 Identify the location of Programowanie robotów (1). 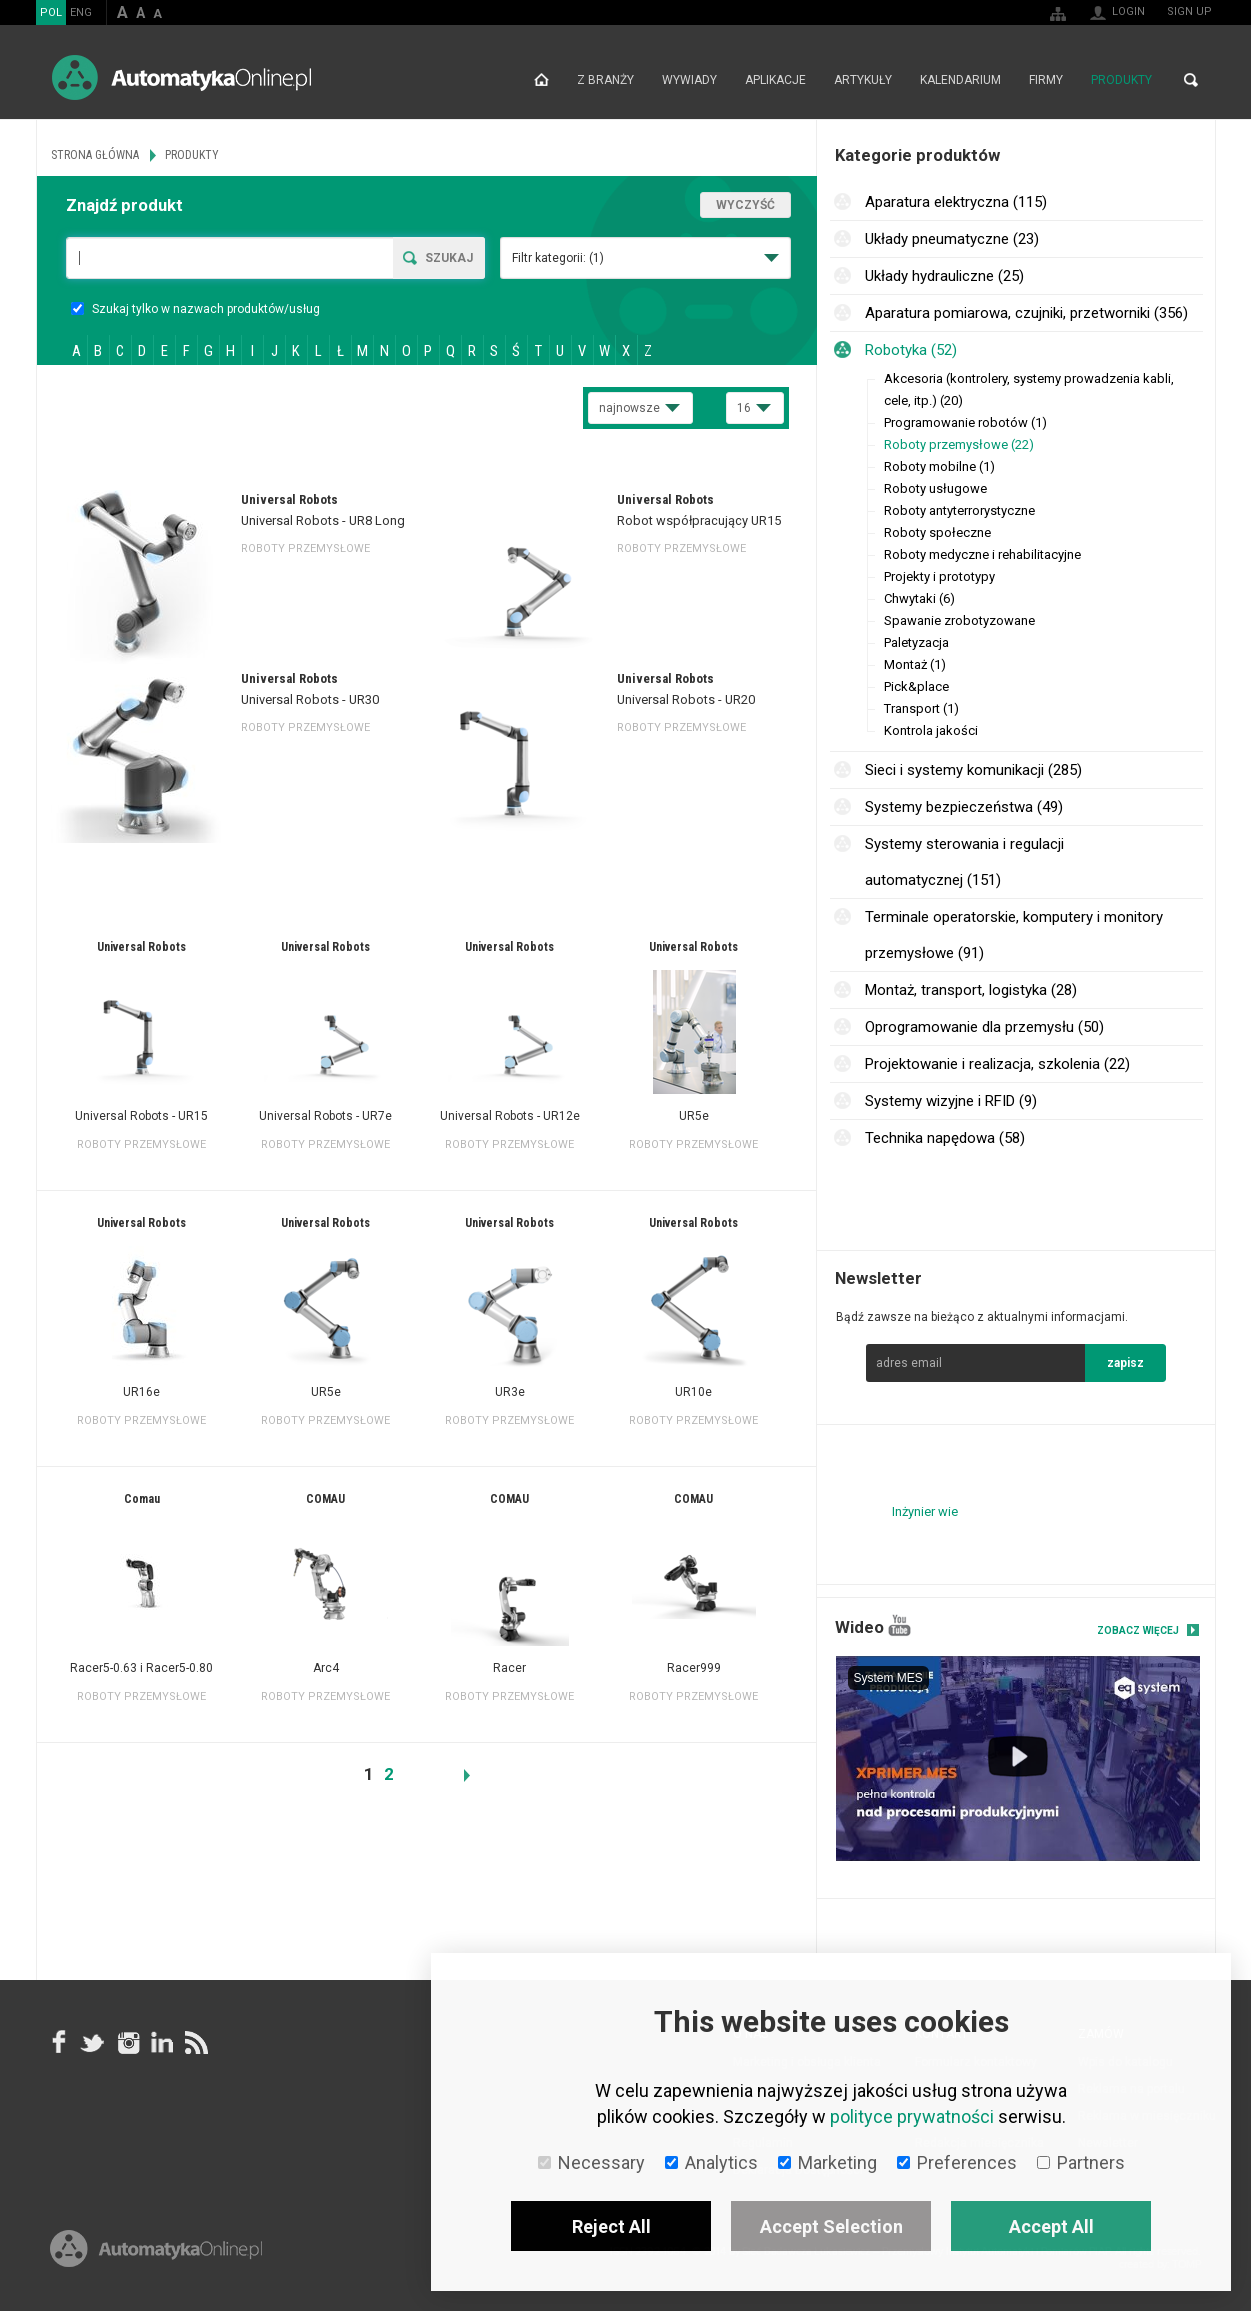
(965, 422).